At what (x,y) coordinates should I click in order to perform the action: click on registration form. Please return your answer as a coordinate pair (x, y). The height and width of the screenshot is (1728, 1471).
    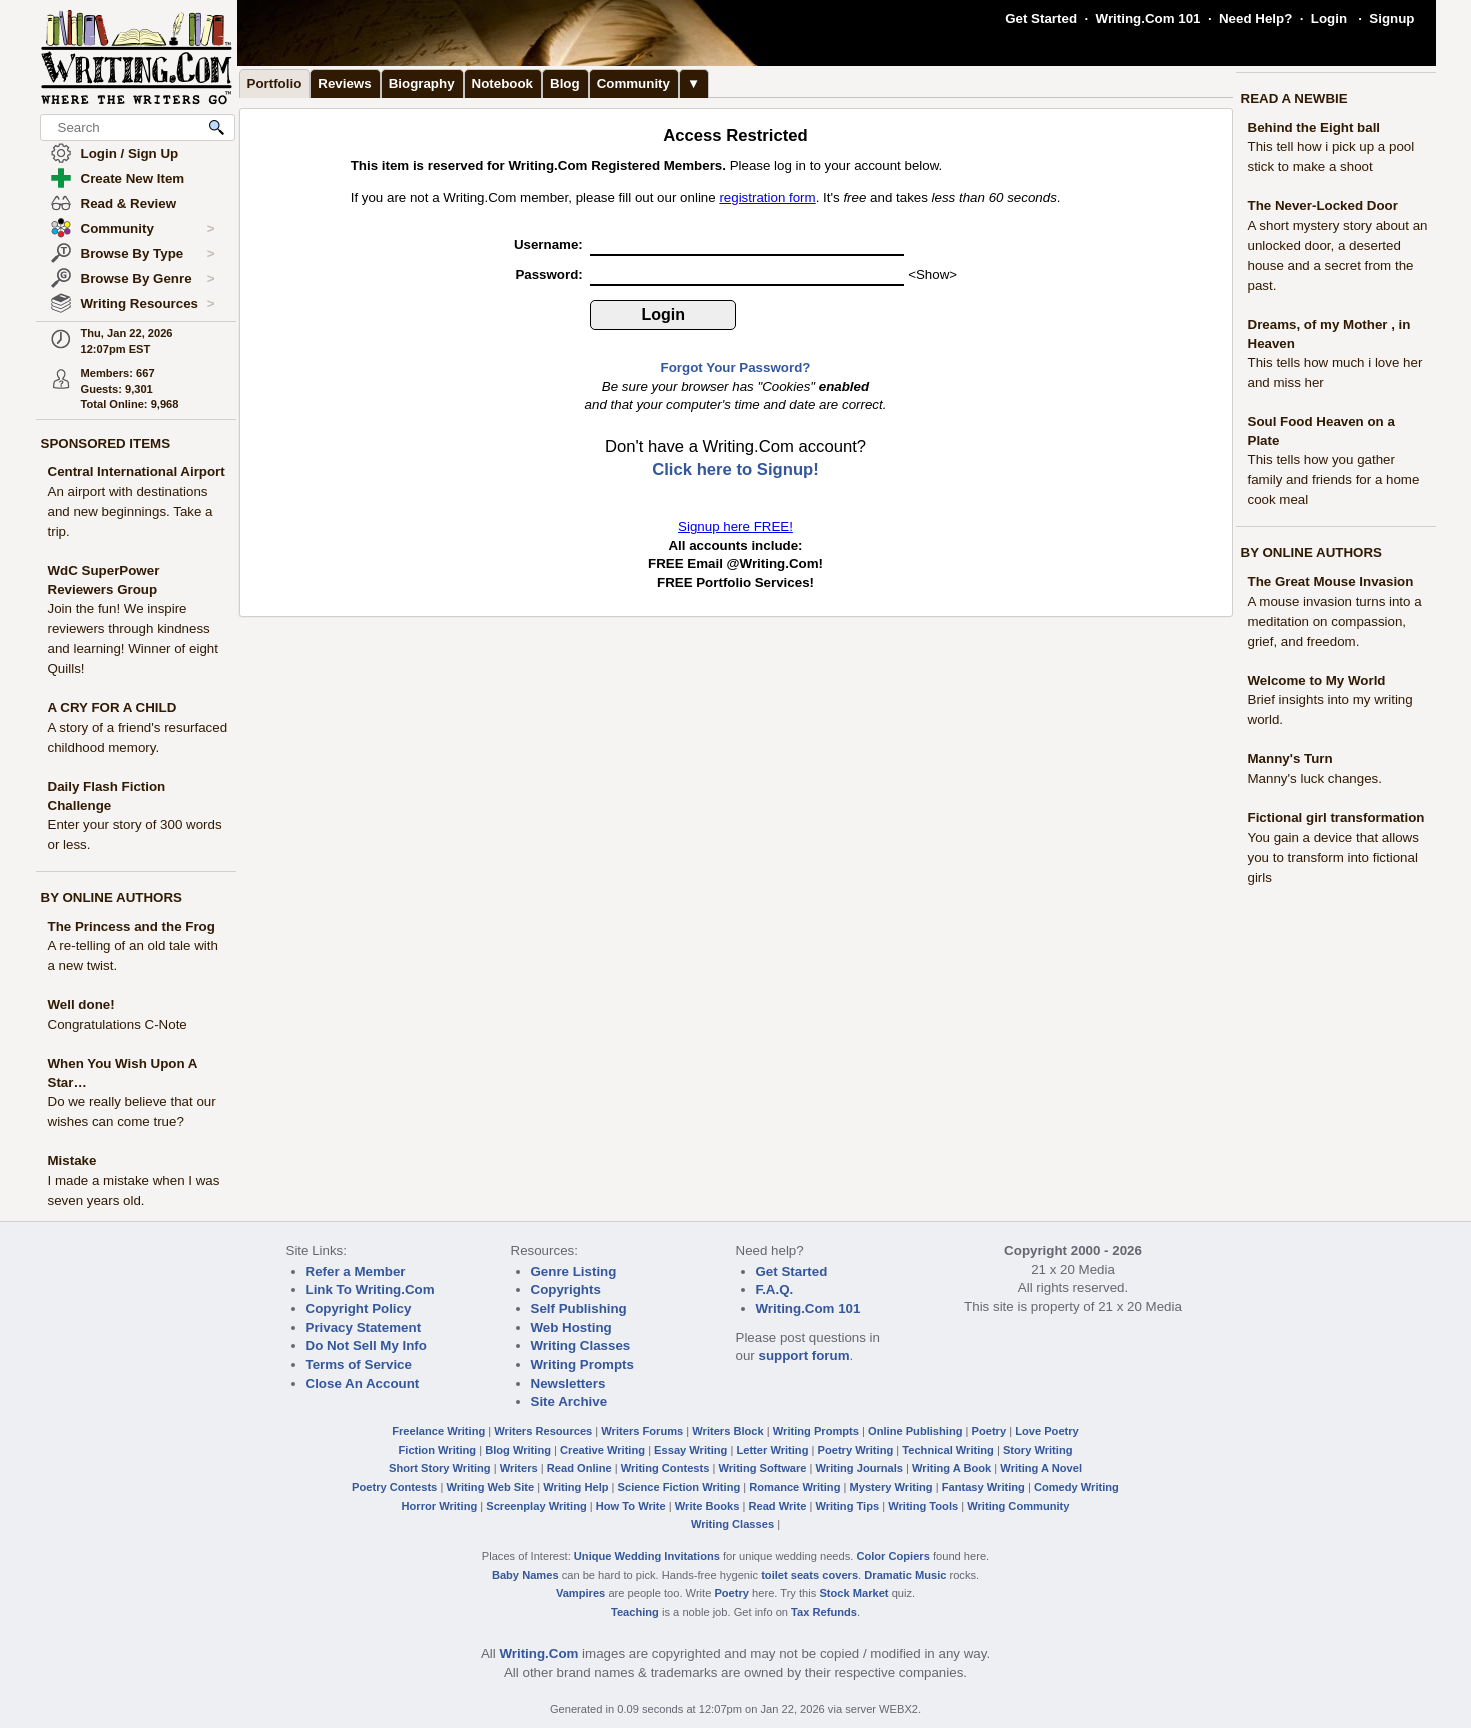
    Looking at the image, I should click on (767, 197).